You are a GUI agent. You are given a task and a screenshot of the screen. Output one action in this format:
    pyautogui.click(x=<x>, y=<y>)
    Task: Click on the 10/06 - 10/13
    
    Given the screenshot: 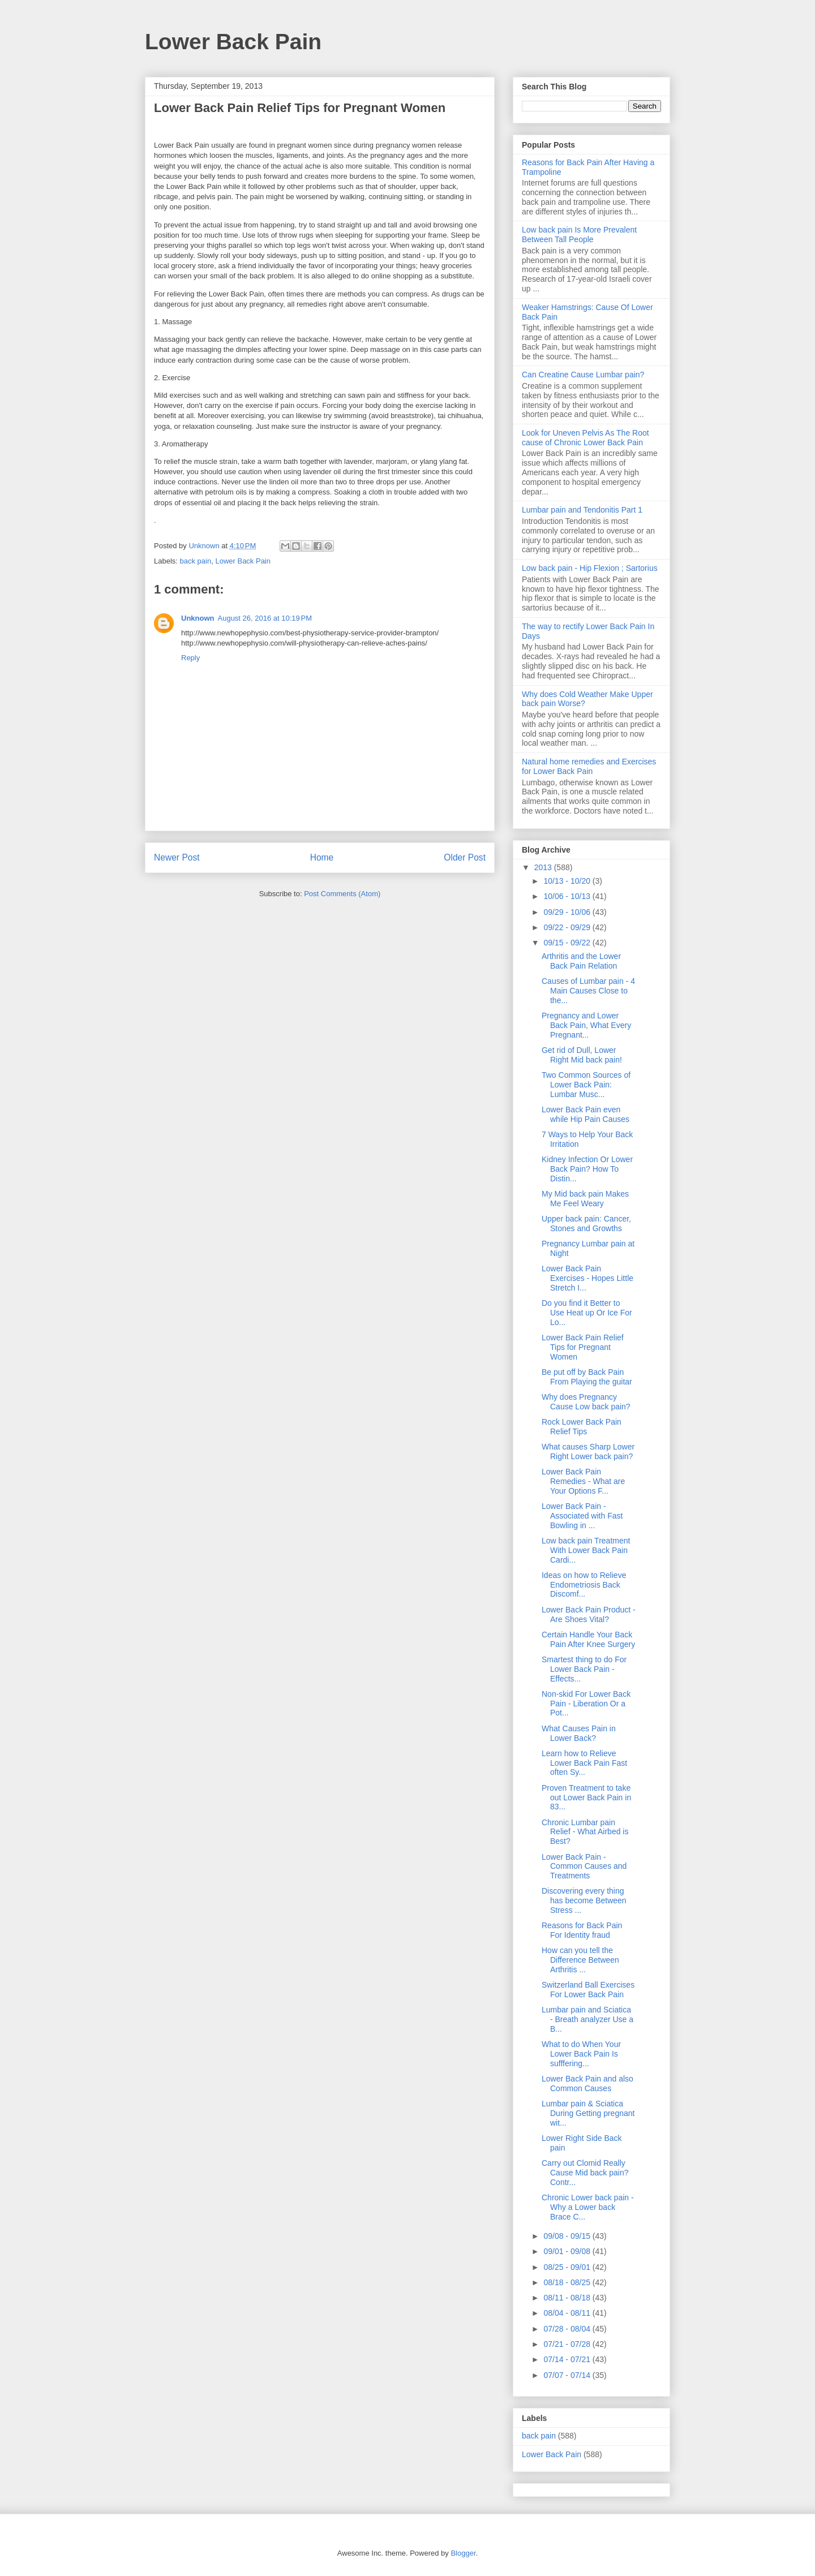 What is the action you would take?
    pyautogui.click(x=567, y=896)
    